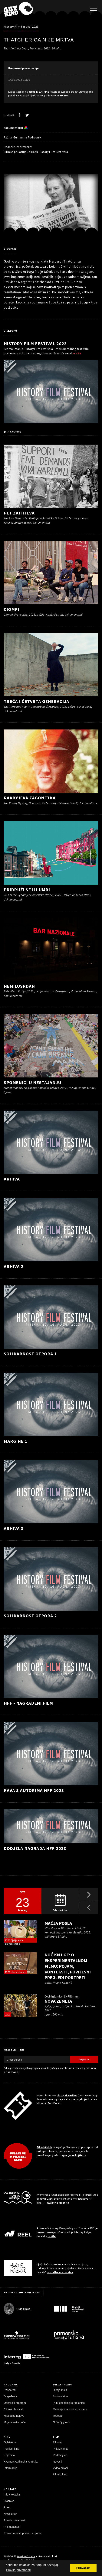  I want to click on Press, so click(7, 2507).